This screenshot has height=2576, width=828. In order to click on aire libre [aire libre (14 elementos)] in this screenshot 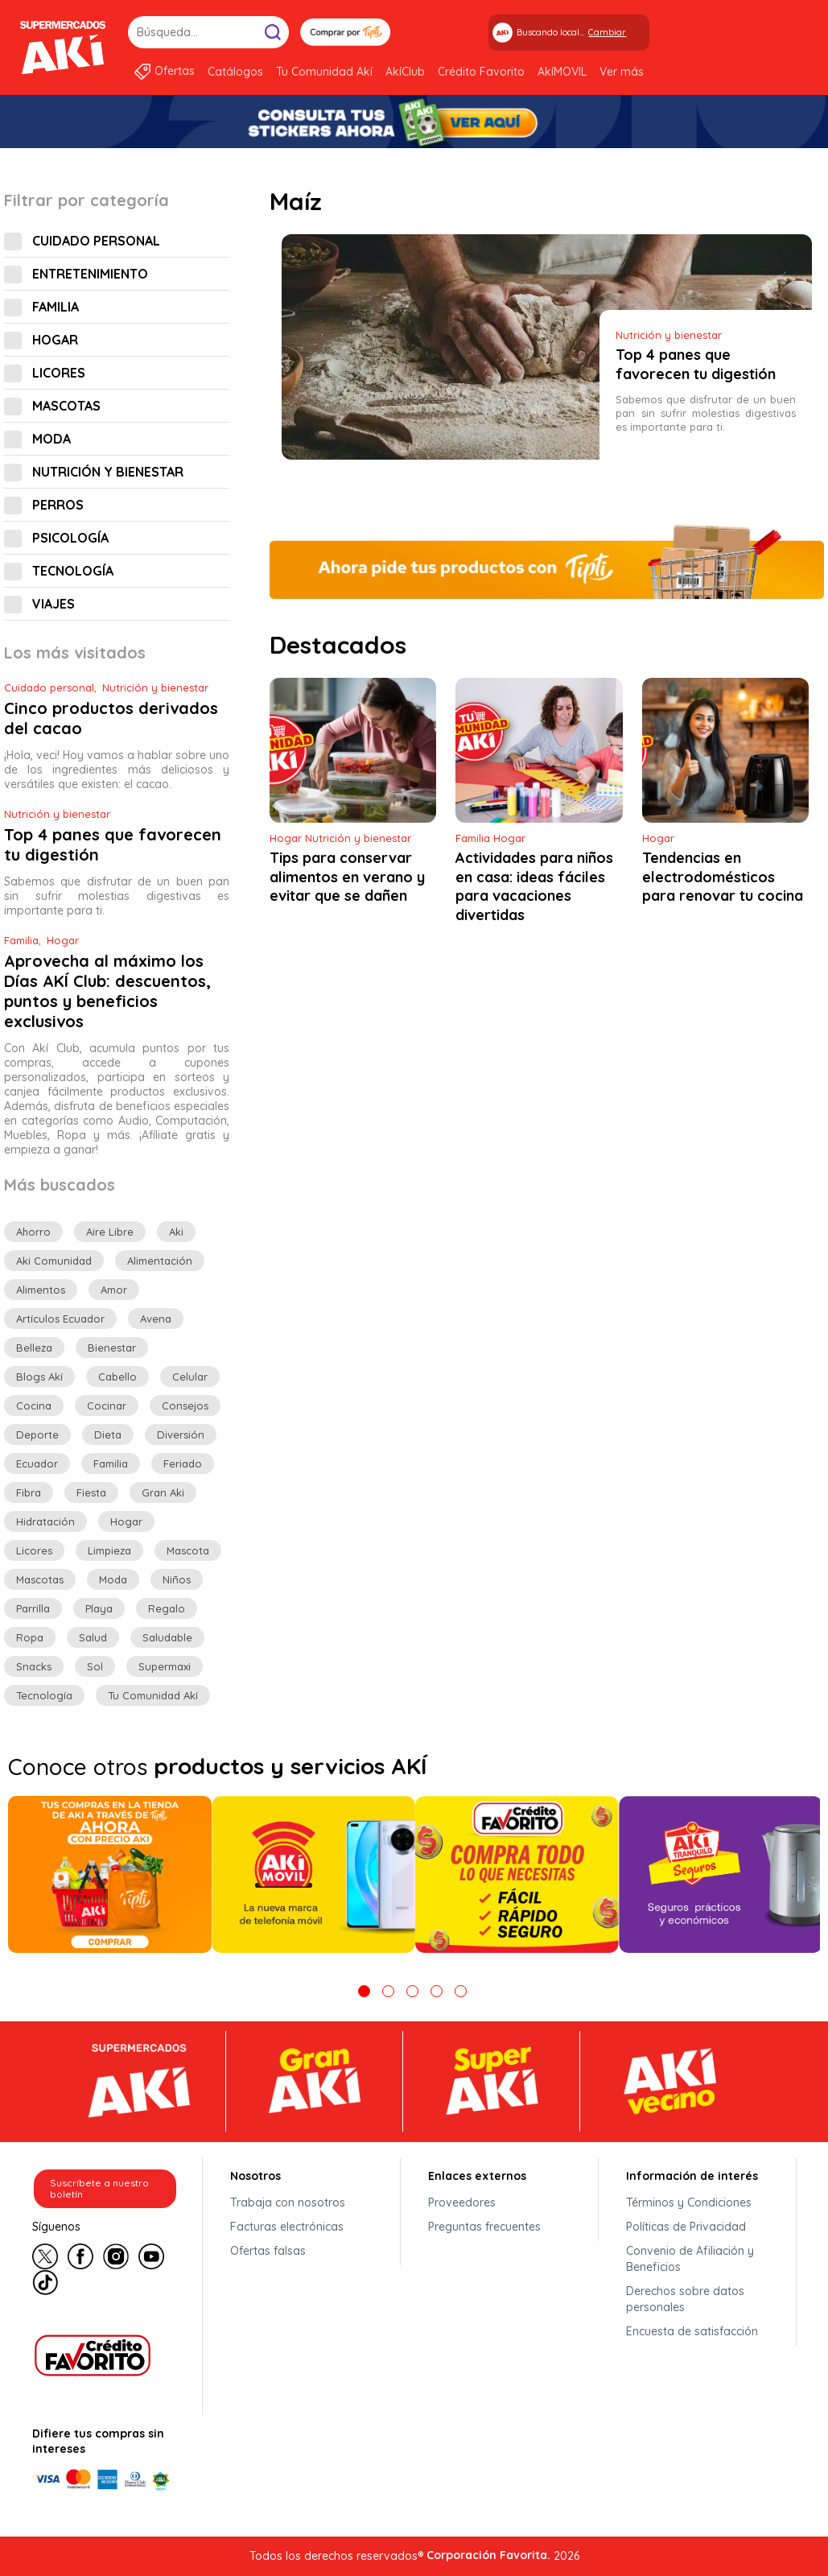, I will do `click(110, 1231)`.